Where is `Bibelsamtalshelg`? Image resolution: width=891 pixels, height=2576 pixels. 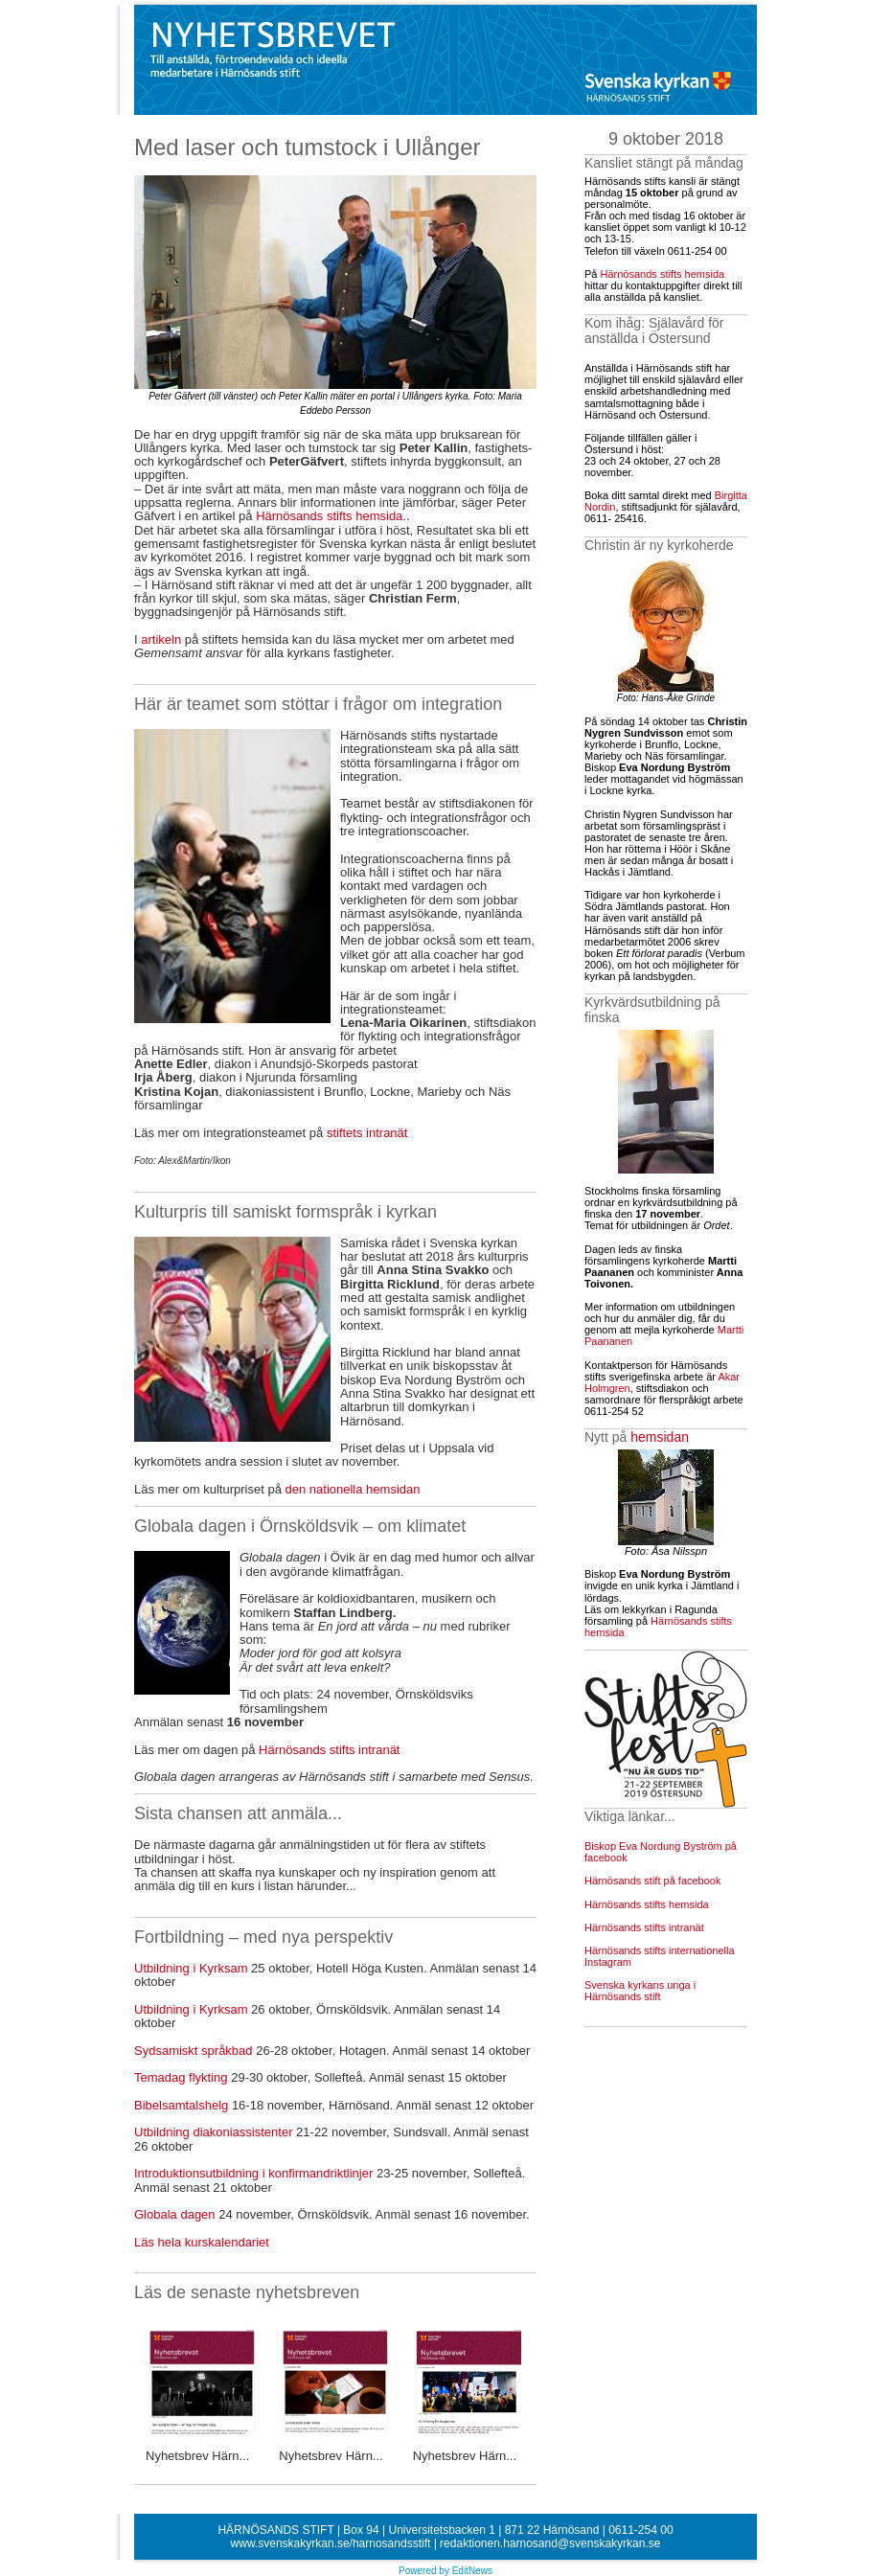 Bibelsamtalshelg is located at coordinates (181, 2105).